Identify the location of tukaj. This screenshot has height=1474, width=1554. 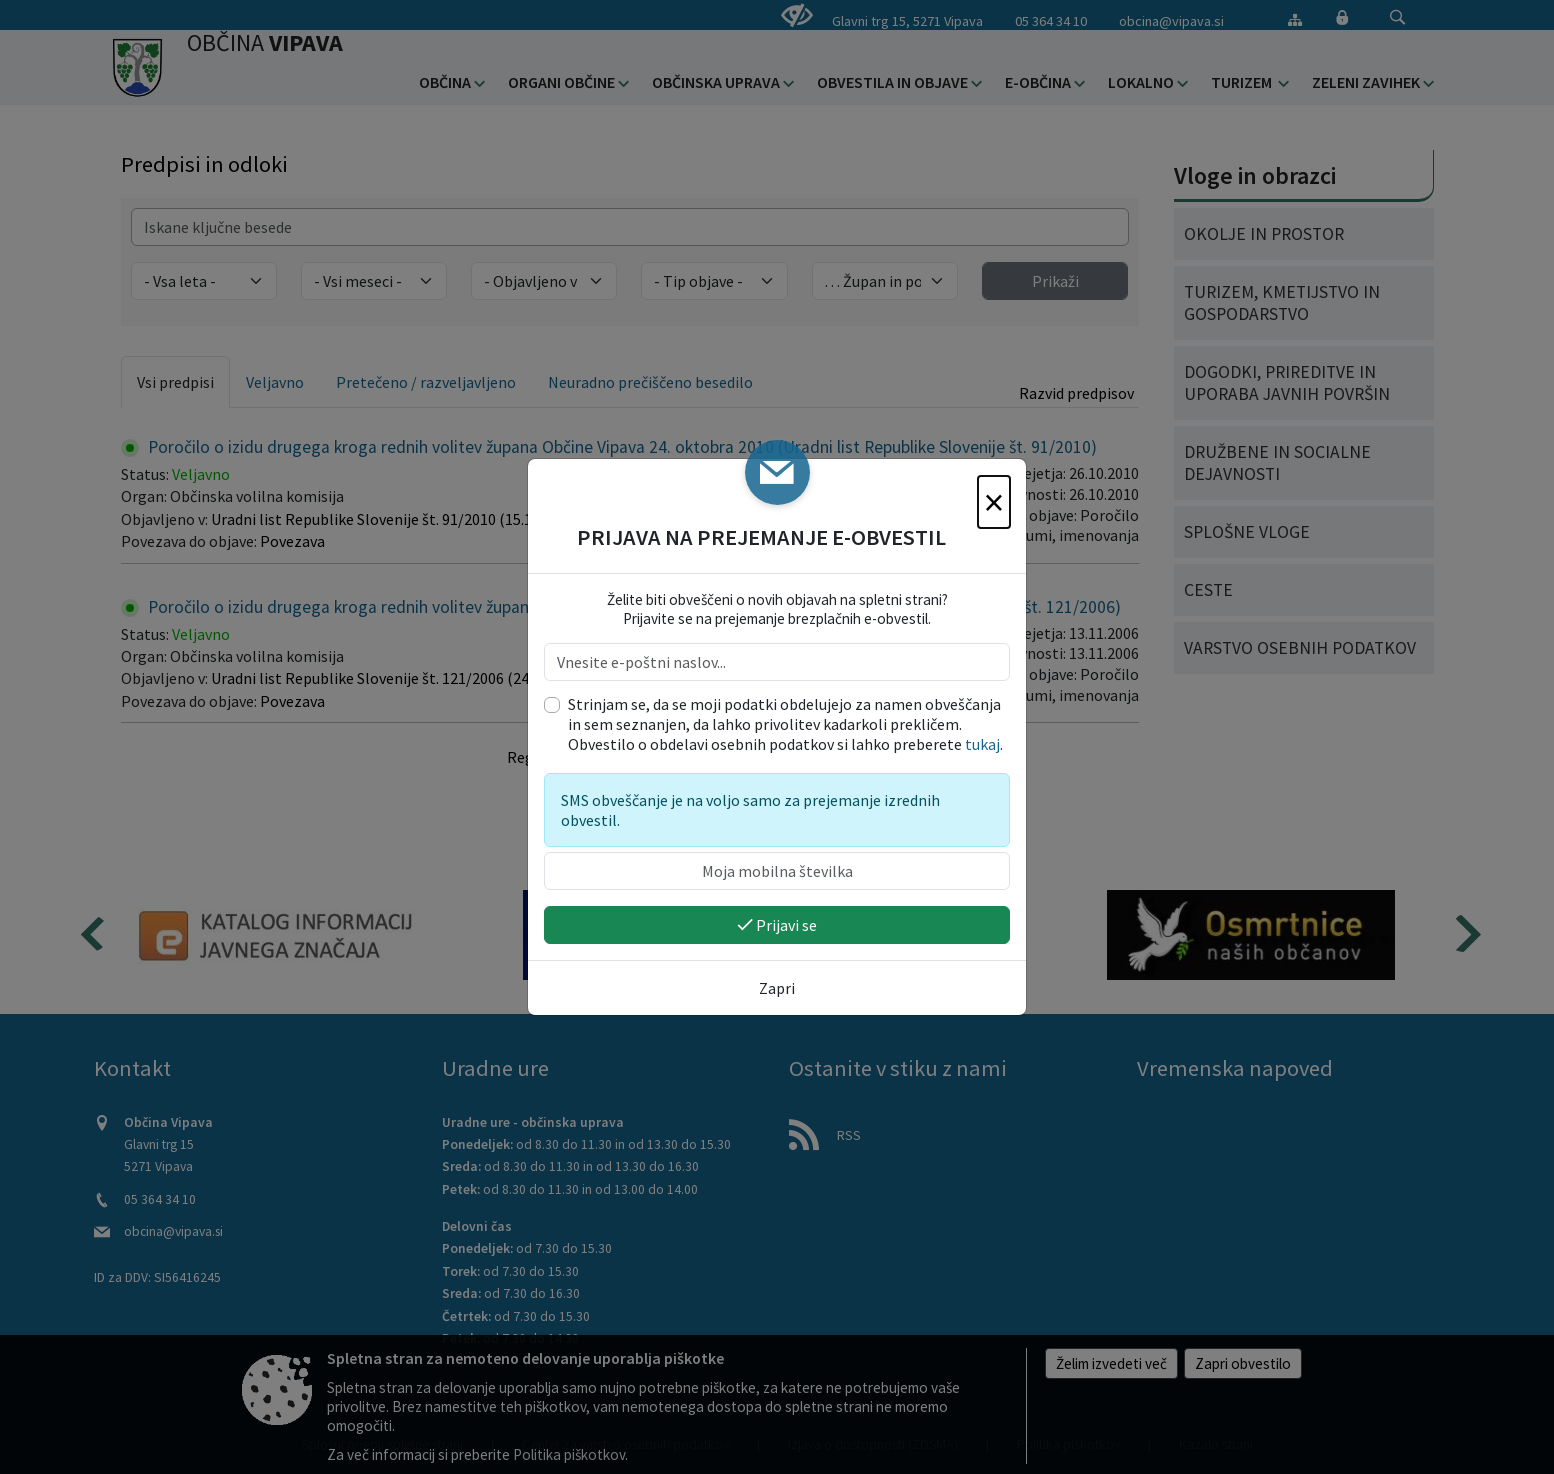
(982, 744).